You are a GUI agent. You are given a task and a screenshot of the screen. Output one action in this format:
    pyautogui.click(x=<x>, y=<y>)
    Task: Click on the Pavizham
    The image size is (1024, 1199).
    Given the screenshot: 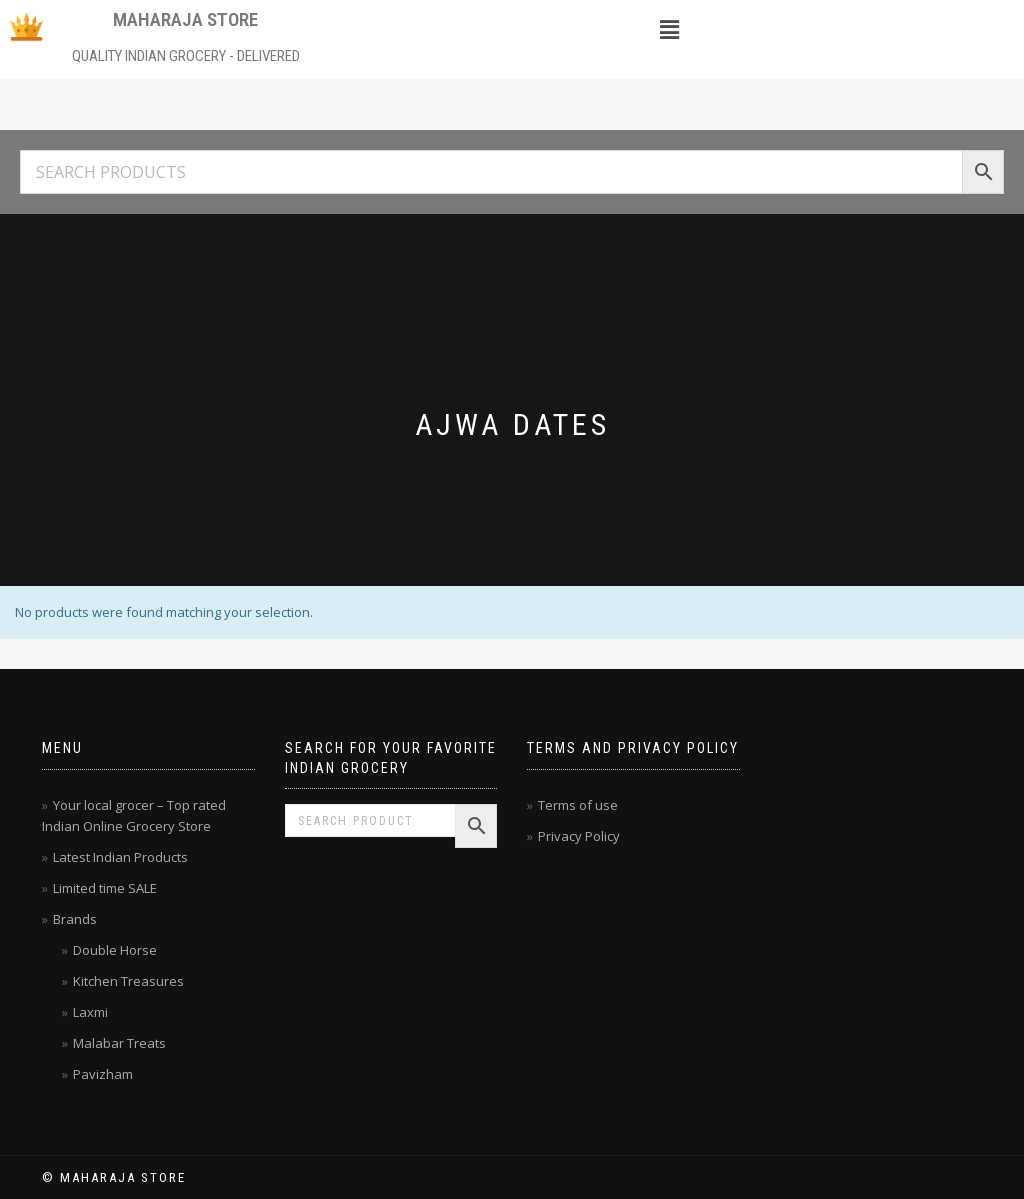 What is the action you would take?
    pyautogui.click(x=103, y=1074)
    